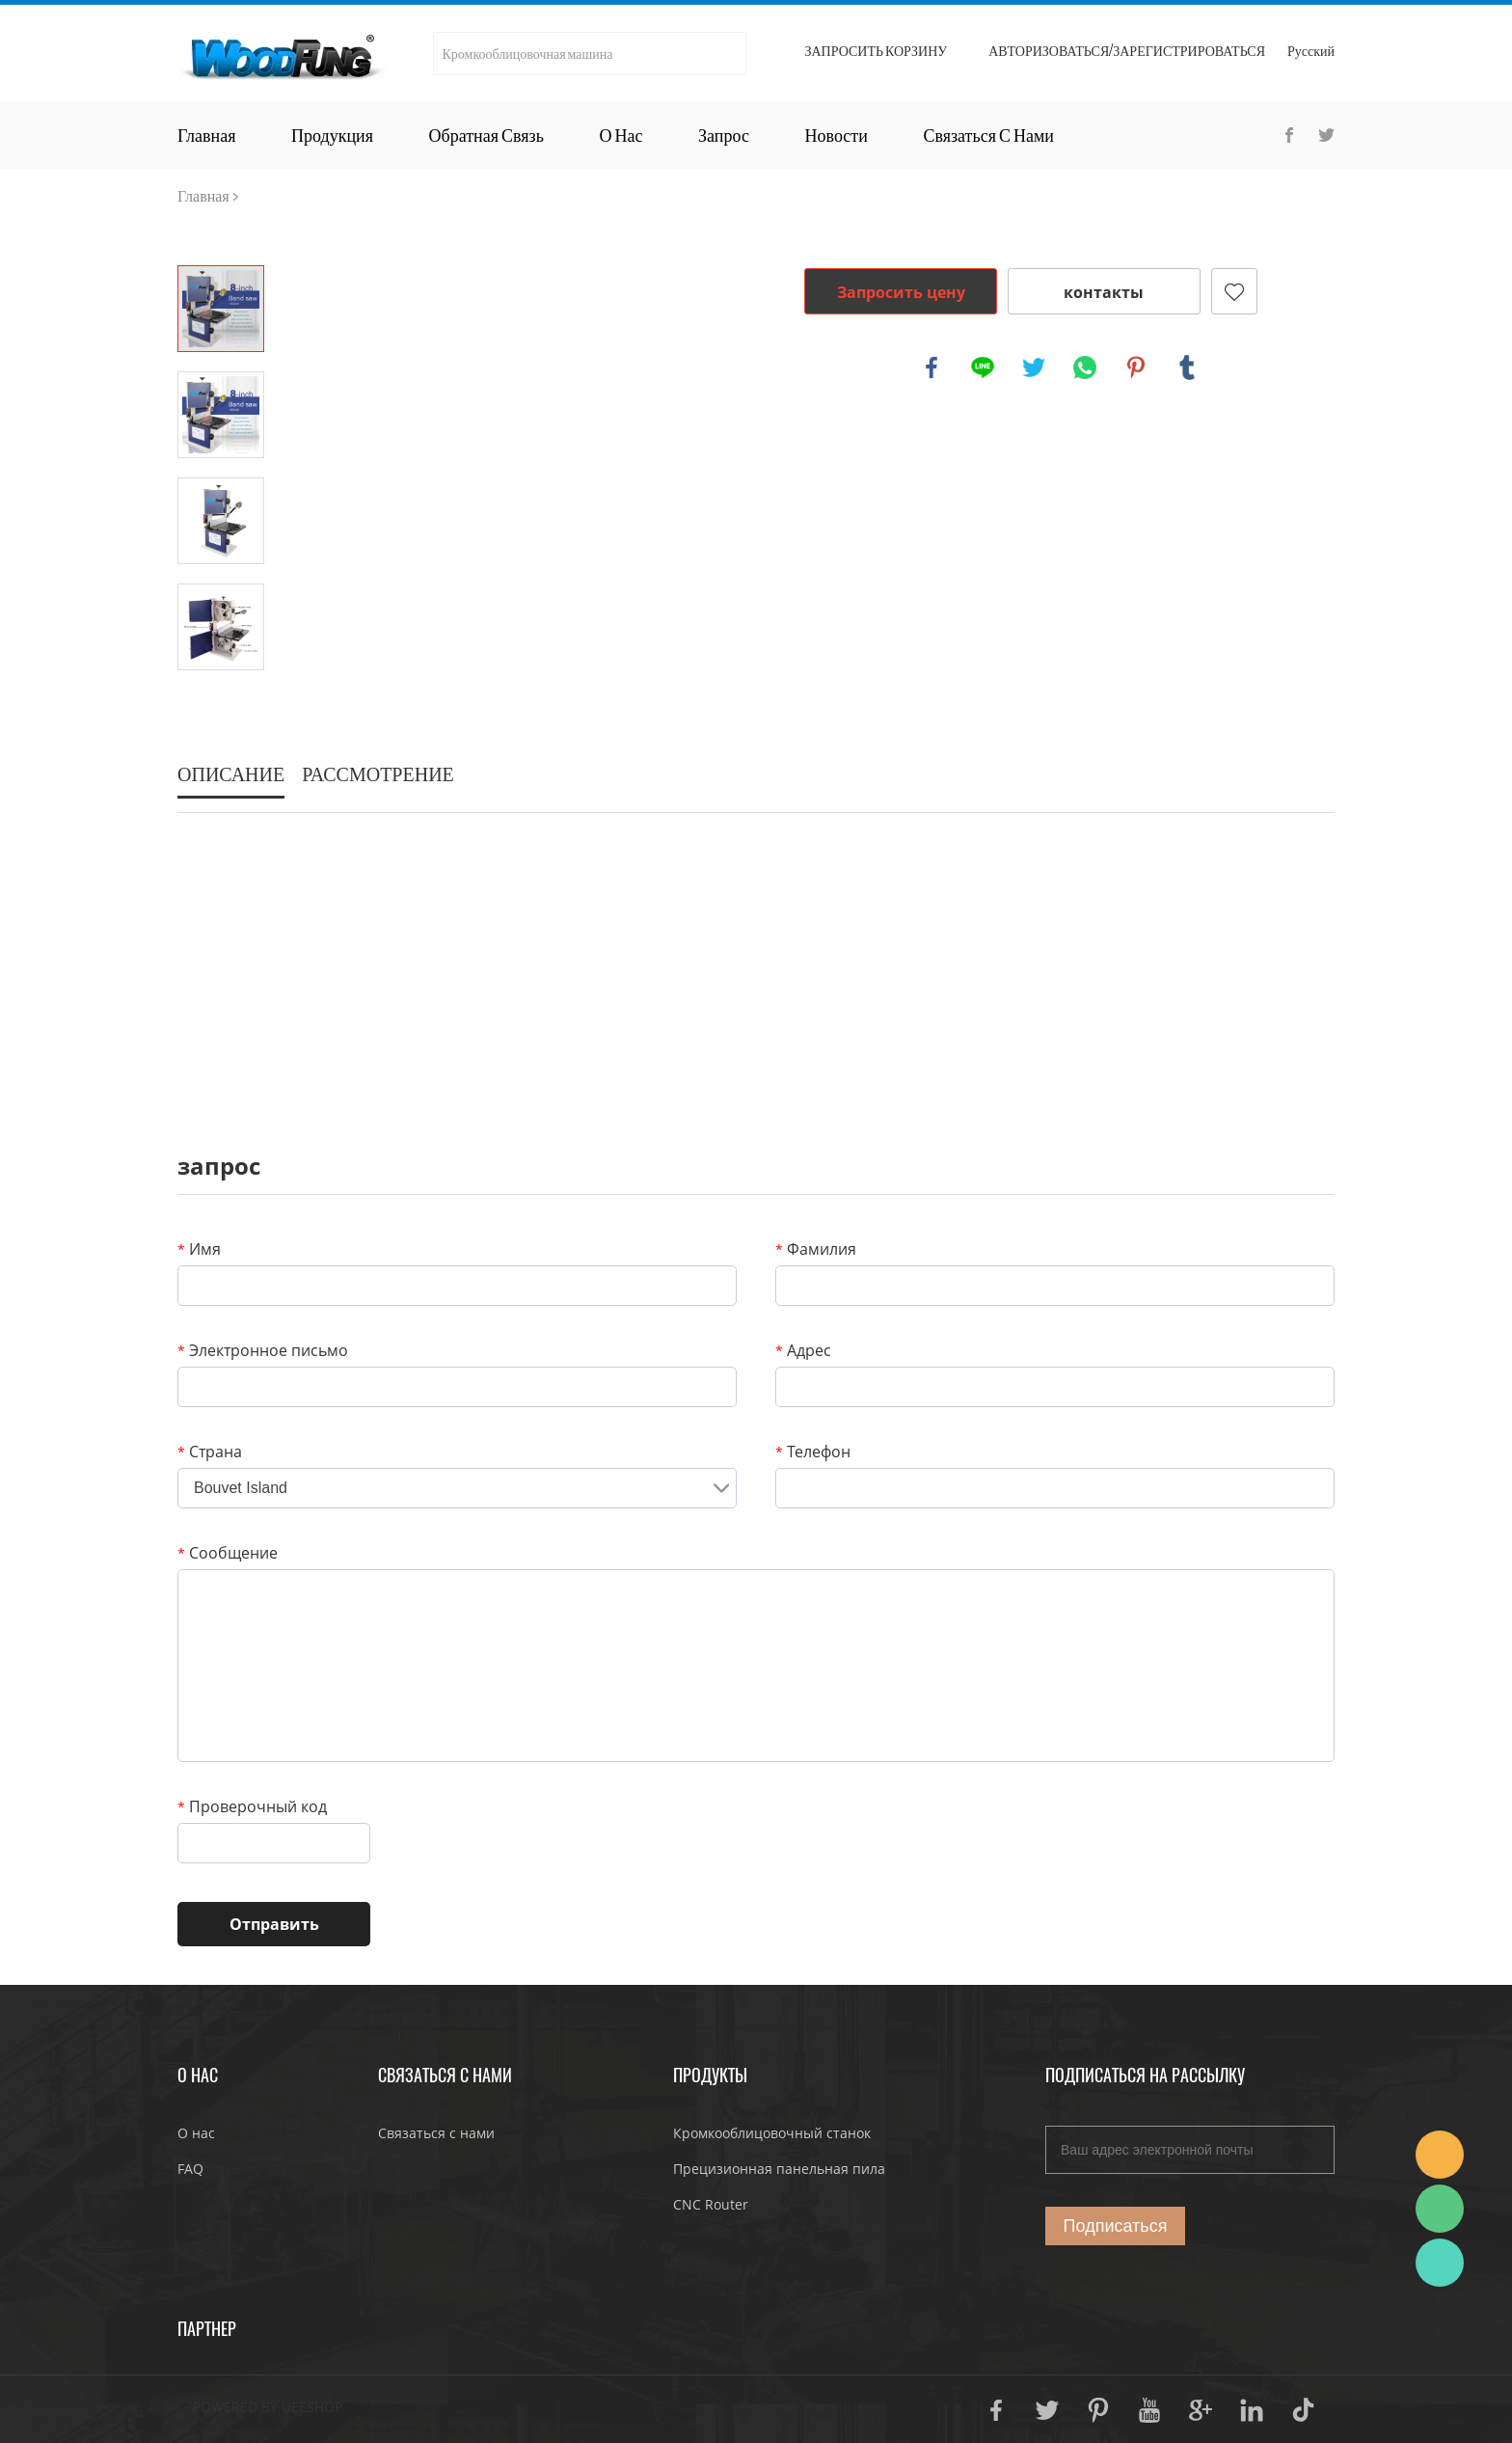 This screenshot has height=2443, width=1512. What do you see at coordinates (1440, 2155) in the screenshot?
I see `JoJo Yan` at bounding box center [1440, 2155].